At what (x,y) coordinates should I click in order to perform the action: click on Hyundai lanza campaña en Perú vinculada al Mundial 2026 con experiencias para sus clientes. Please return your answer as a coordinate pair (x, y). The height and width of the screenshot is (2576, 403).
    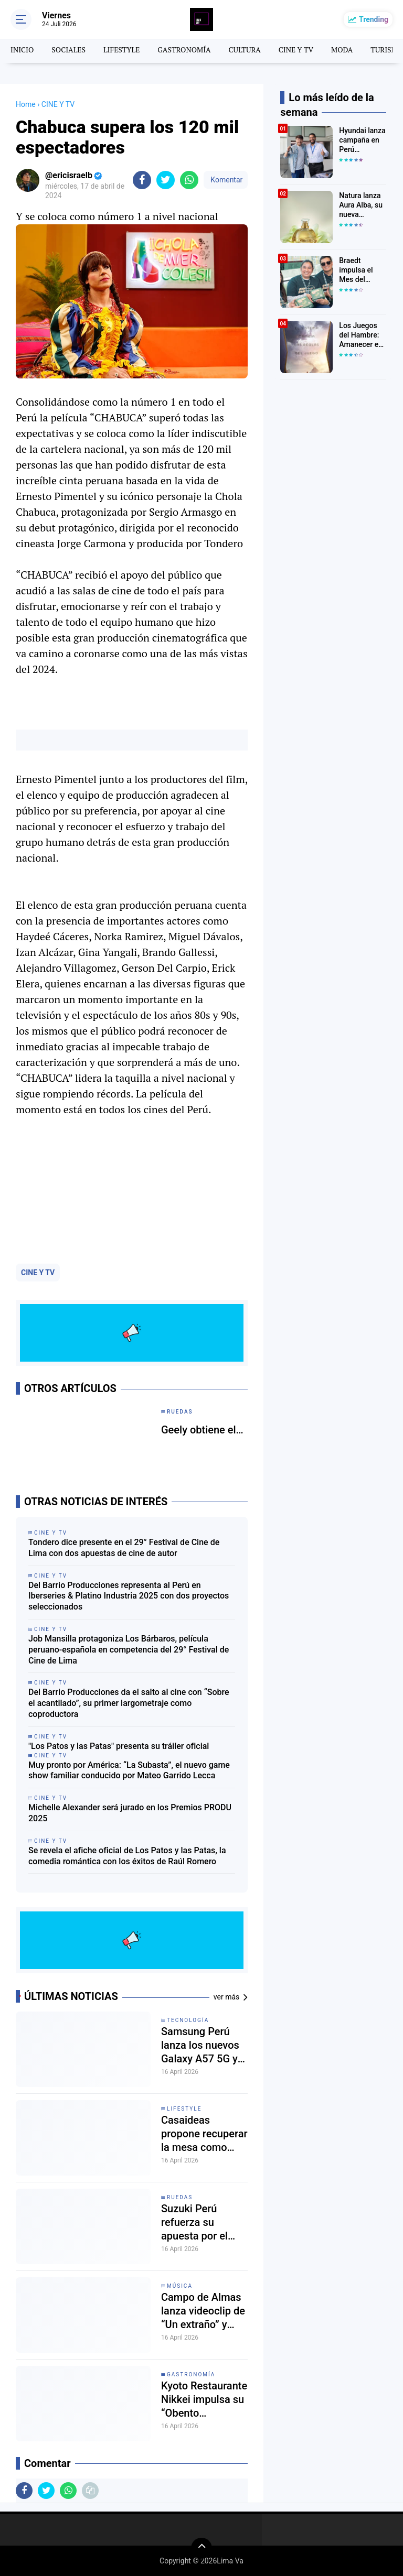
    Looking at the image, I should click on (362, 140).